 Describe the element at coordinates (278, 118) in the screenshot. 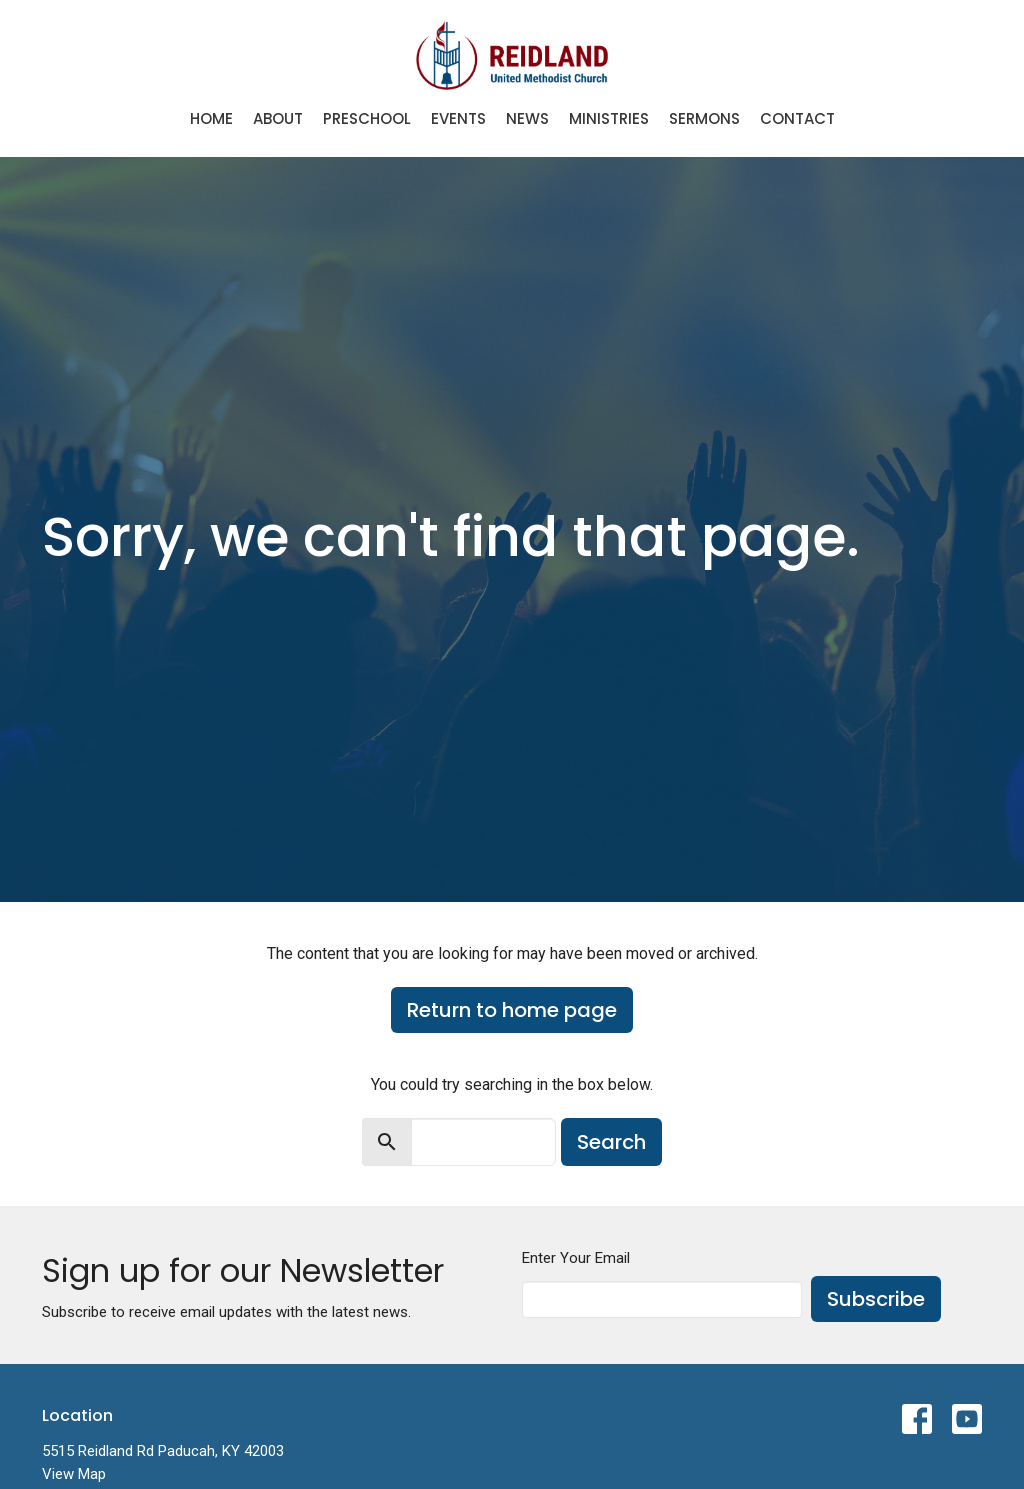

I see `About` at that location.